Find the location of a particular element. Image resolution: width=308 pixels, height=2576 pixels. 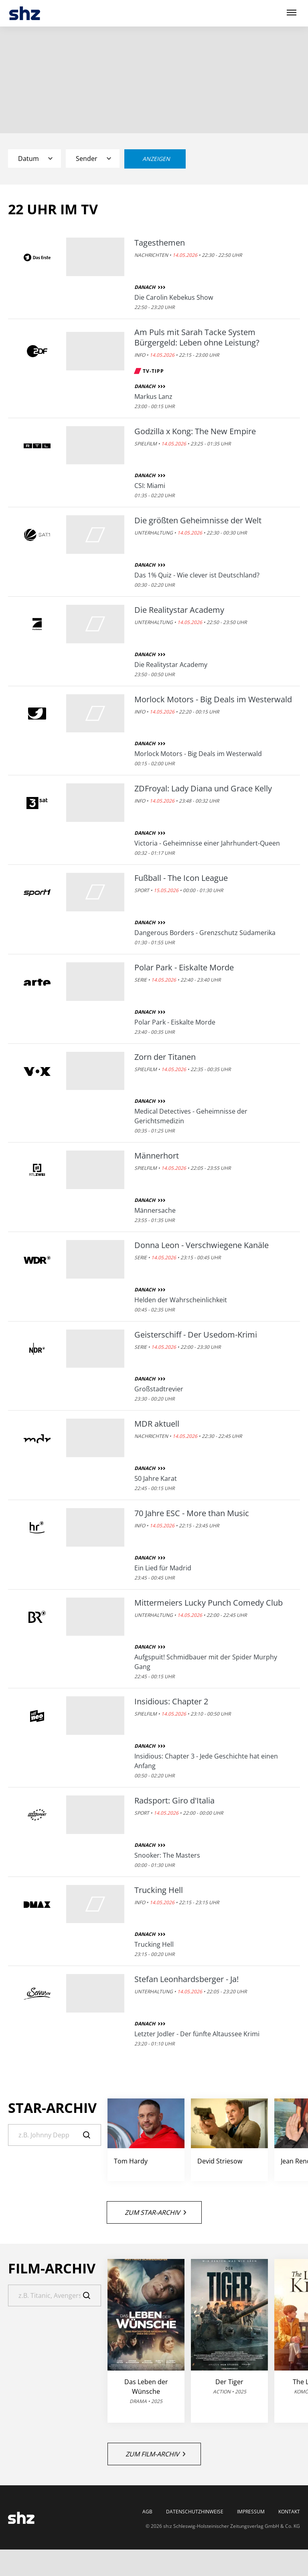

Helden der Wahrscheinlichkeit is located at coordinates (180, 1299).